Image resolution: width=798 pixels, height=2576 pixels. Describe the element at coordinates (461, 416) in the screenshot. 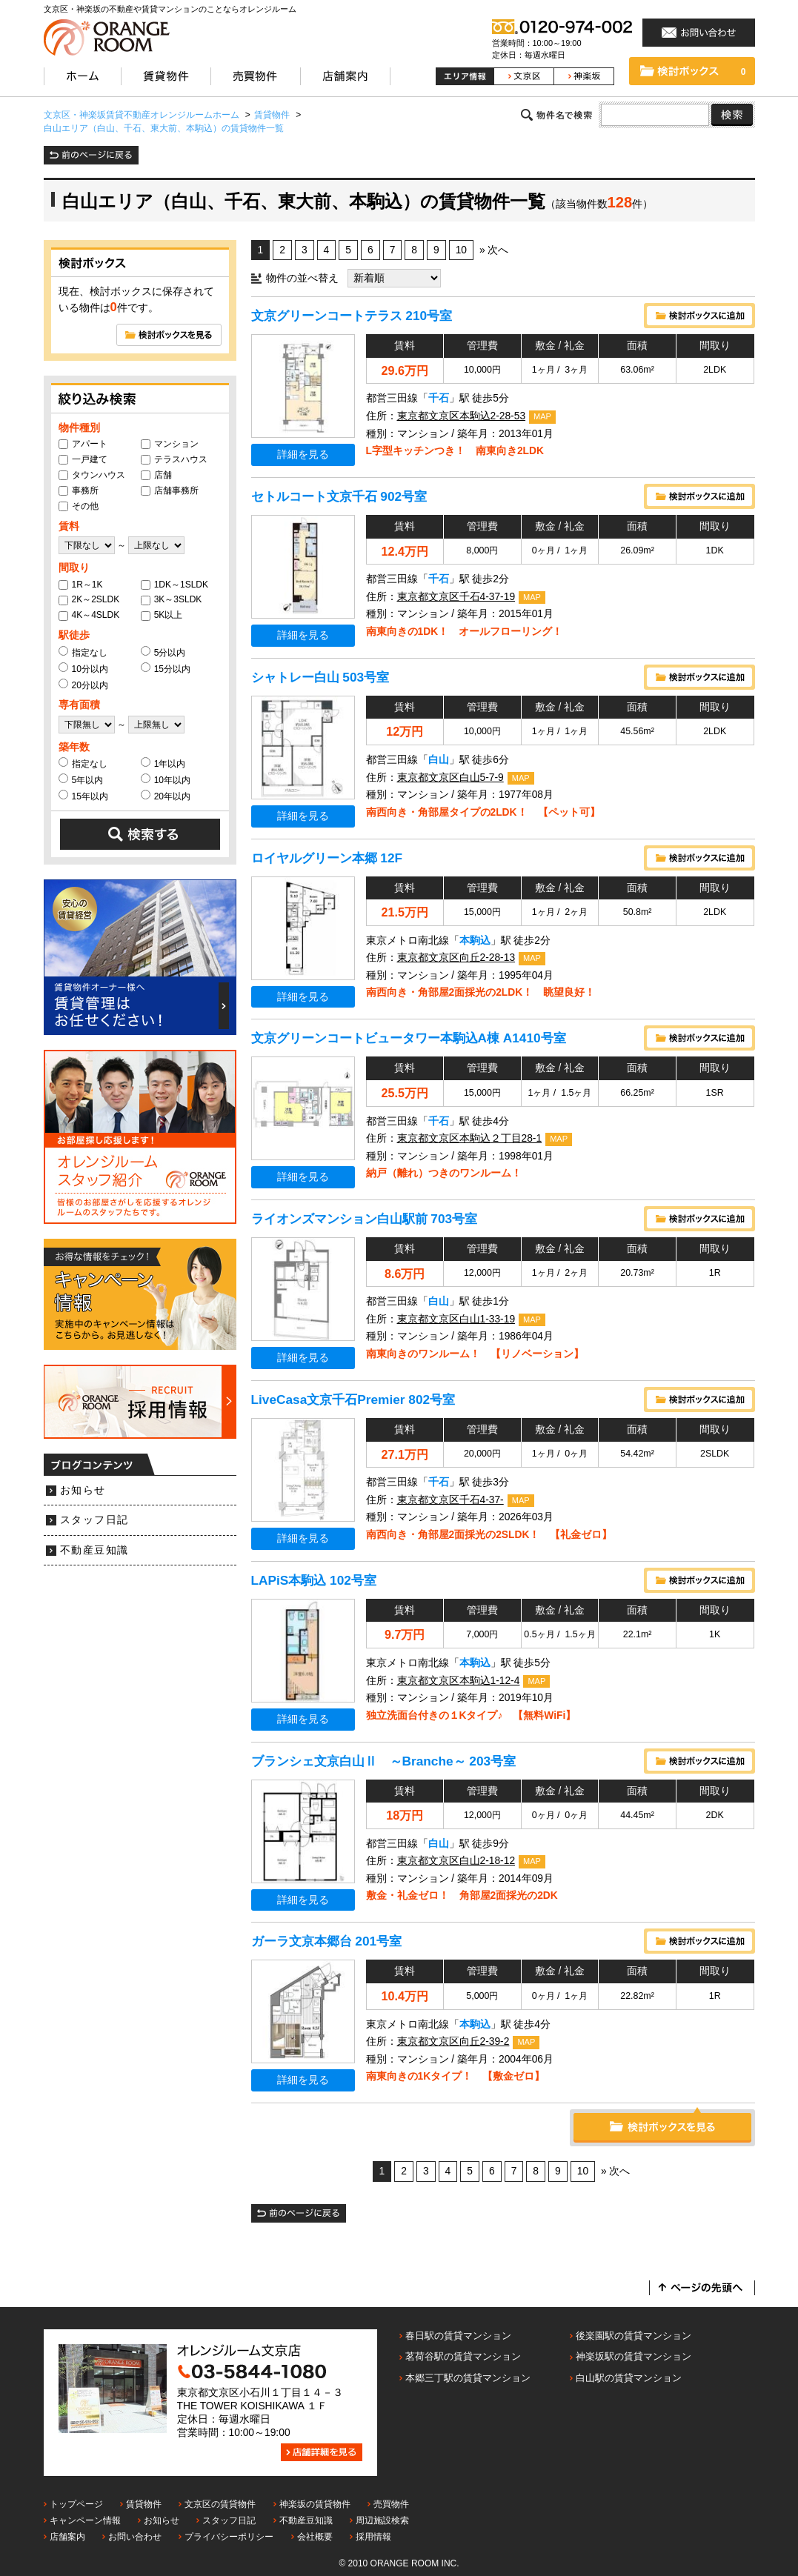

I see `東京都文京区本駒込2-28-53` at that location.